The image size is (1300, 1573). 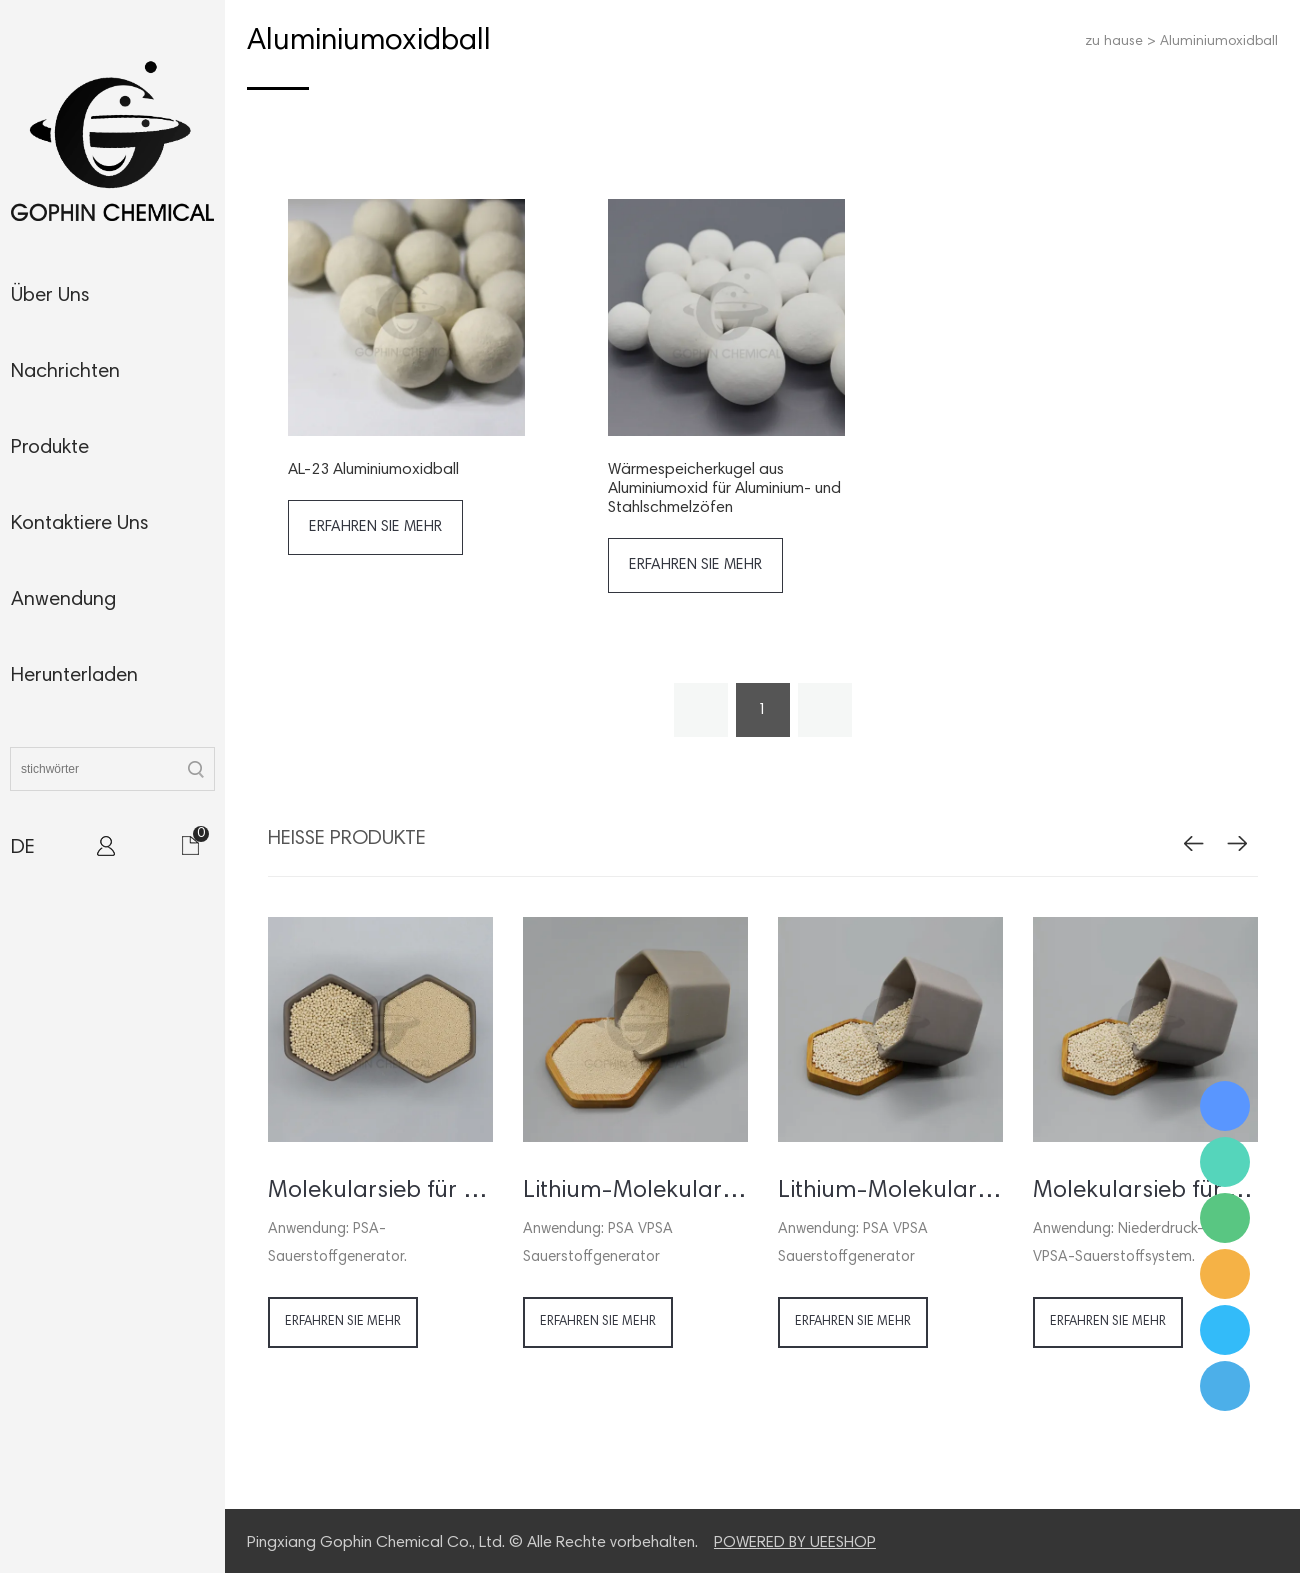 What do you see at coordinates (50, 296) in the screenshot?
I see `Über uns` at bounding box center [50, 296].